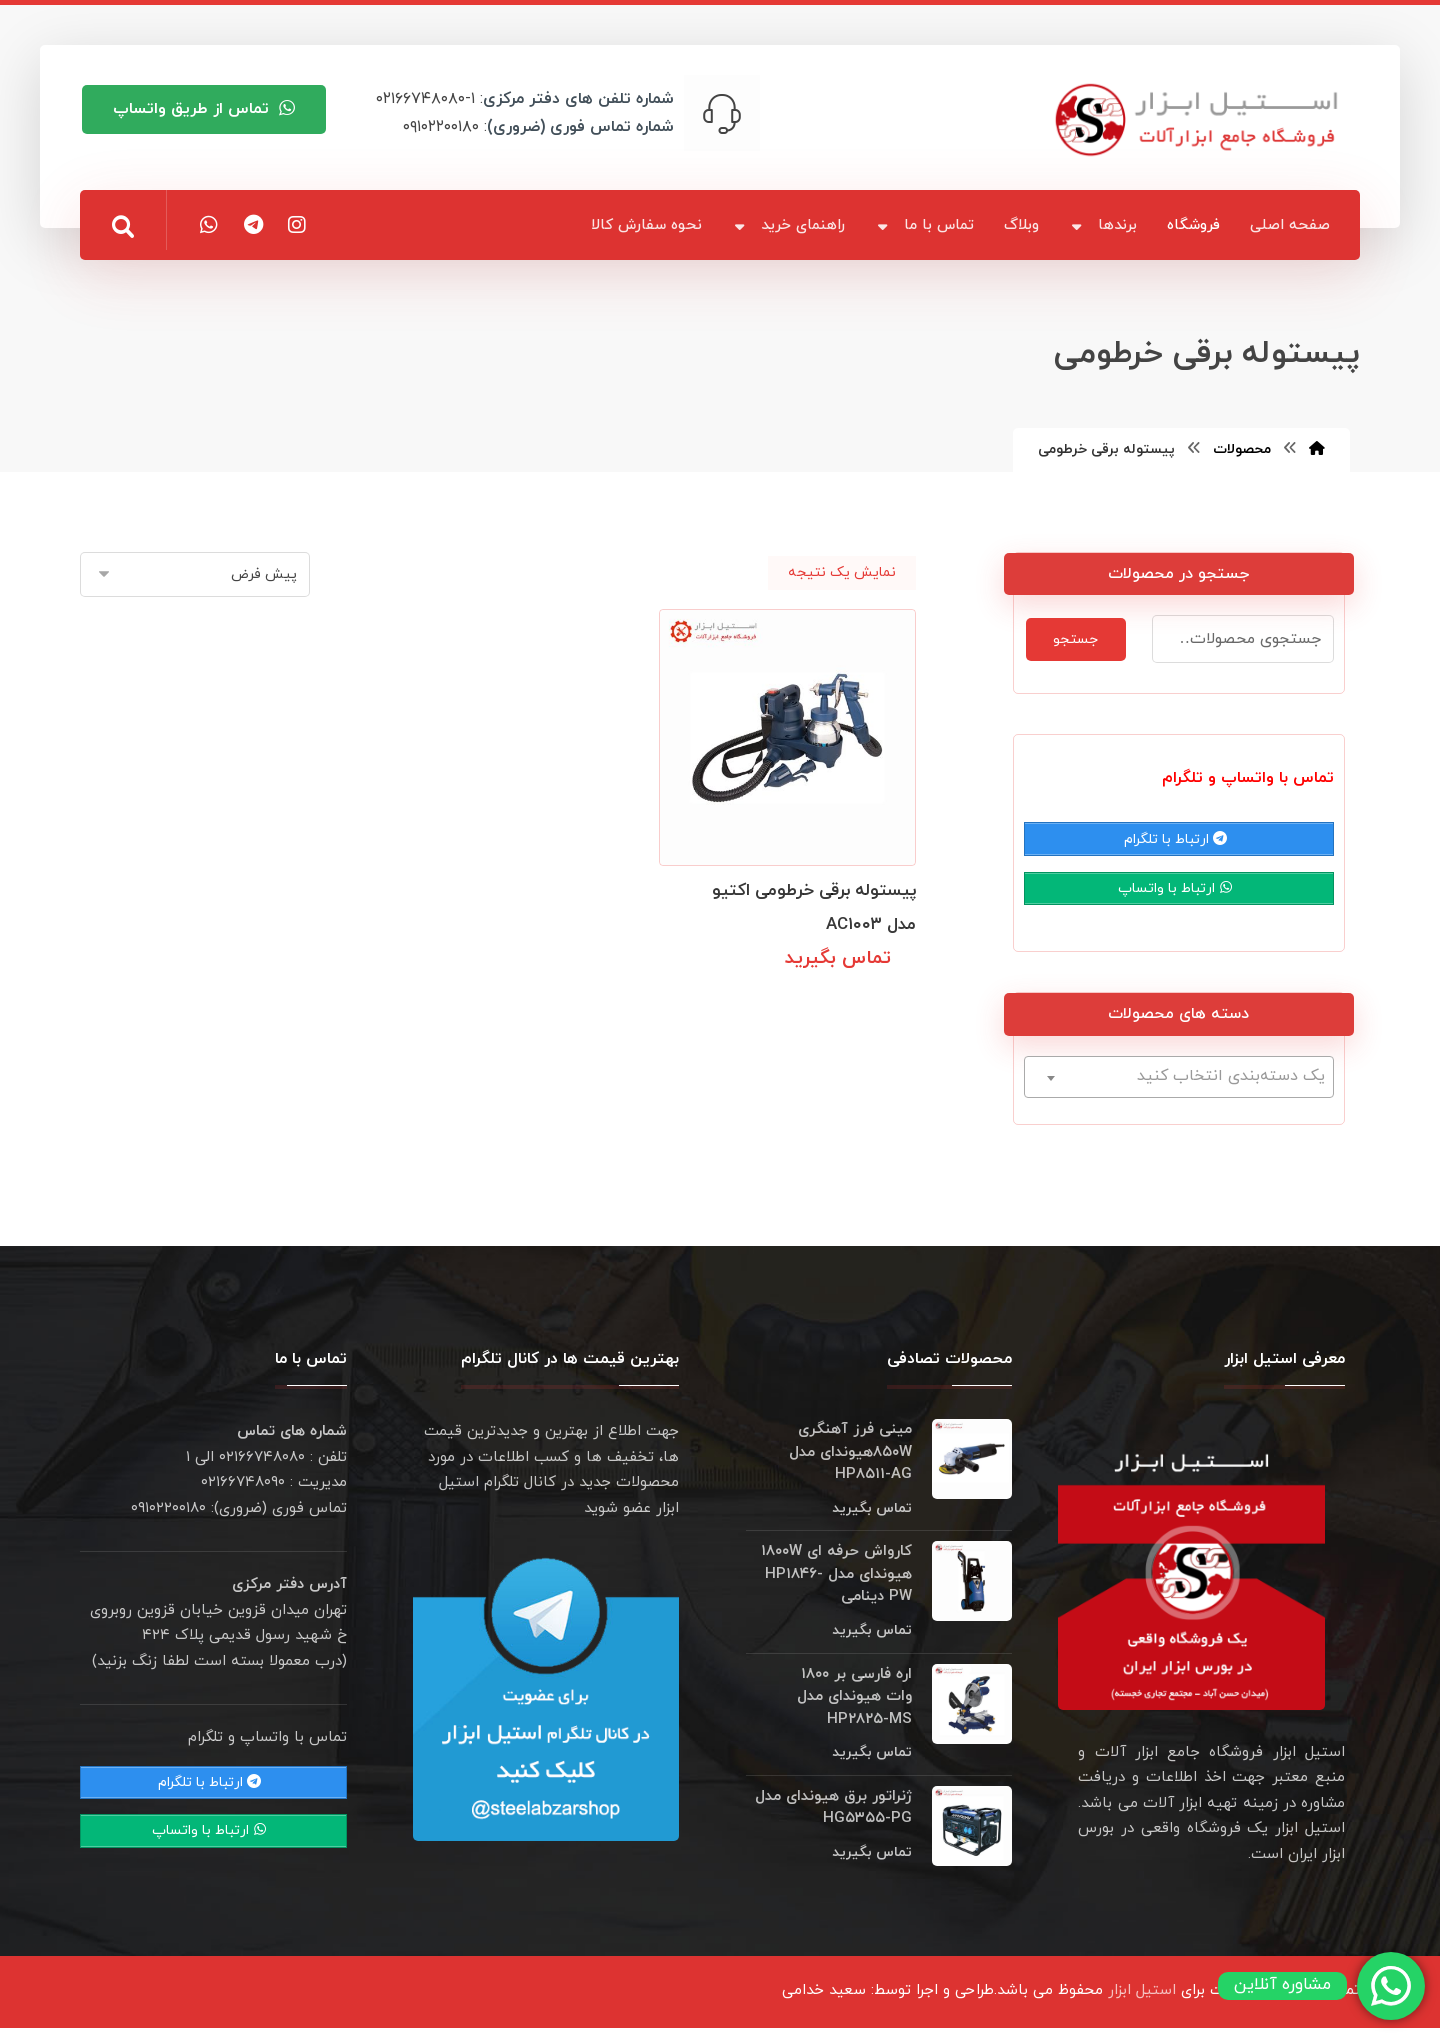 The width and height of the screenshot is (1440, 2035). What do you see at coordinates (1075, 639) in the screenshot?
I see `جستجو` at bounding box center [1075, 639].